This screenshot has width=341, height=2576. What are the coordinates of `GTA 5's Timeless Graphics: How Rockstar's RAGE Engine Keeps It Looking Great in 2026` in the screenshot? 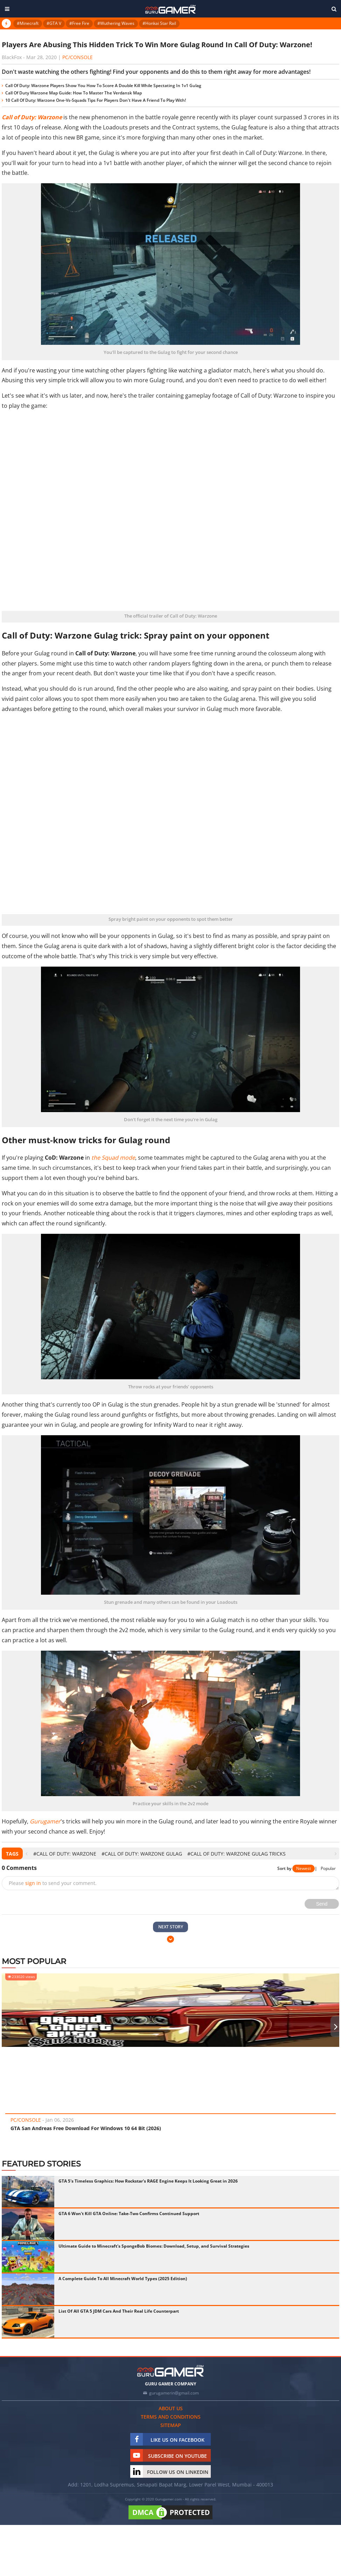 It's located at (148, 2181).